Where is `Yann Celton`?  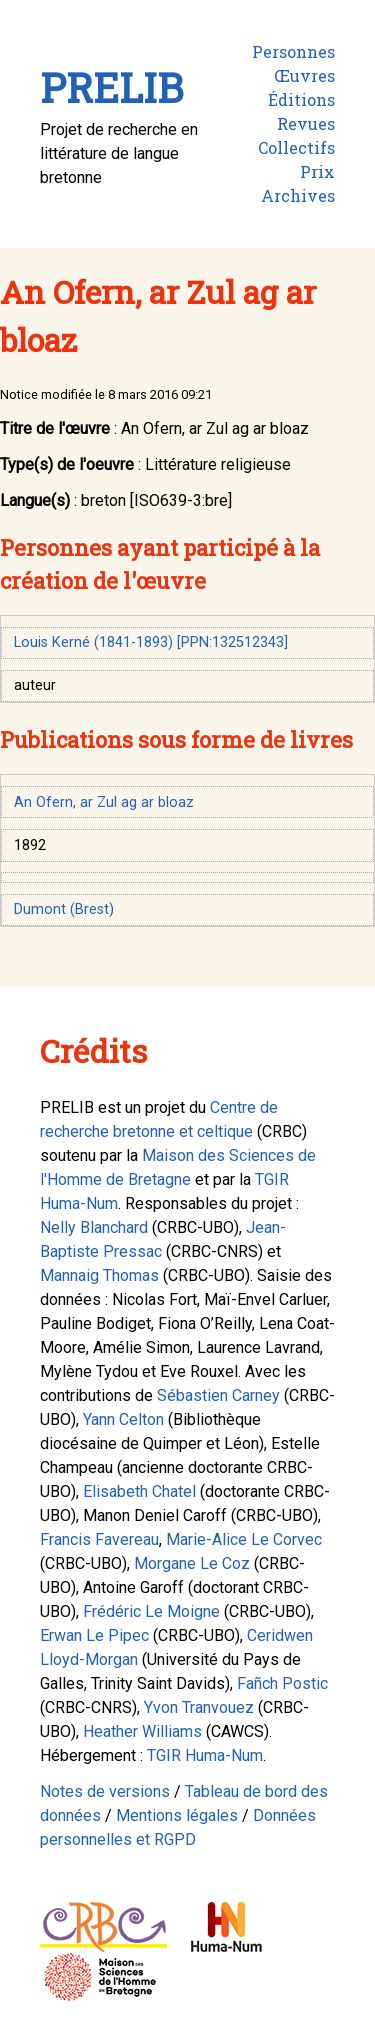
Yann Celton is located at coordinates (123, 1419).